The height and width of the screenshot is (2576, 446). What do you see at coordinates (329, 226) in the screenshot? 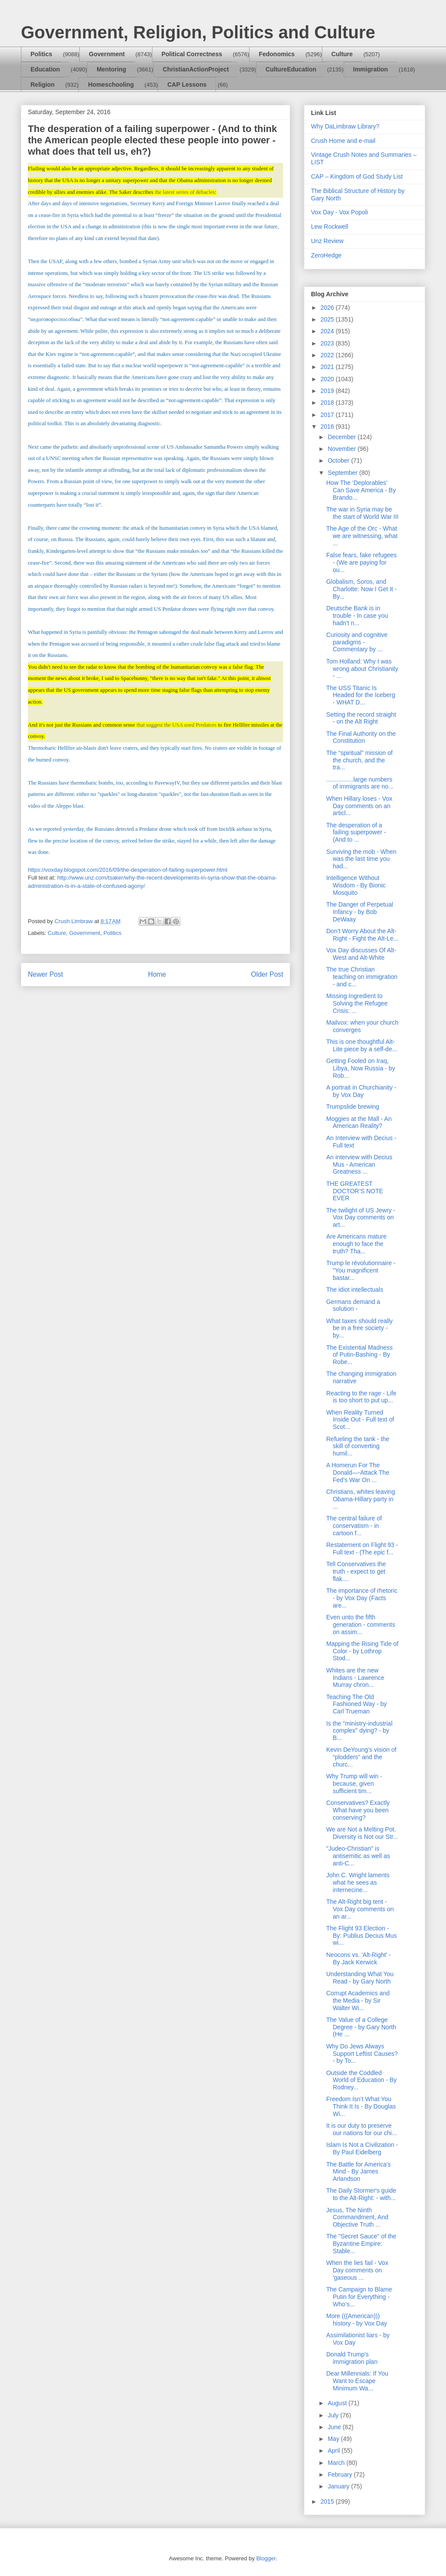
I see `Lew Rockwell` at bounding box center [329, 226].